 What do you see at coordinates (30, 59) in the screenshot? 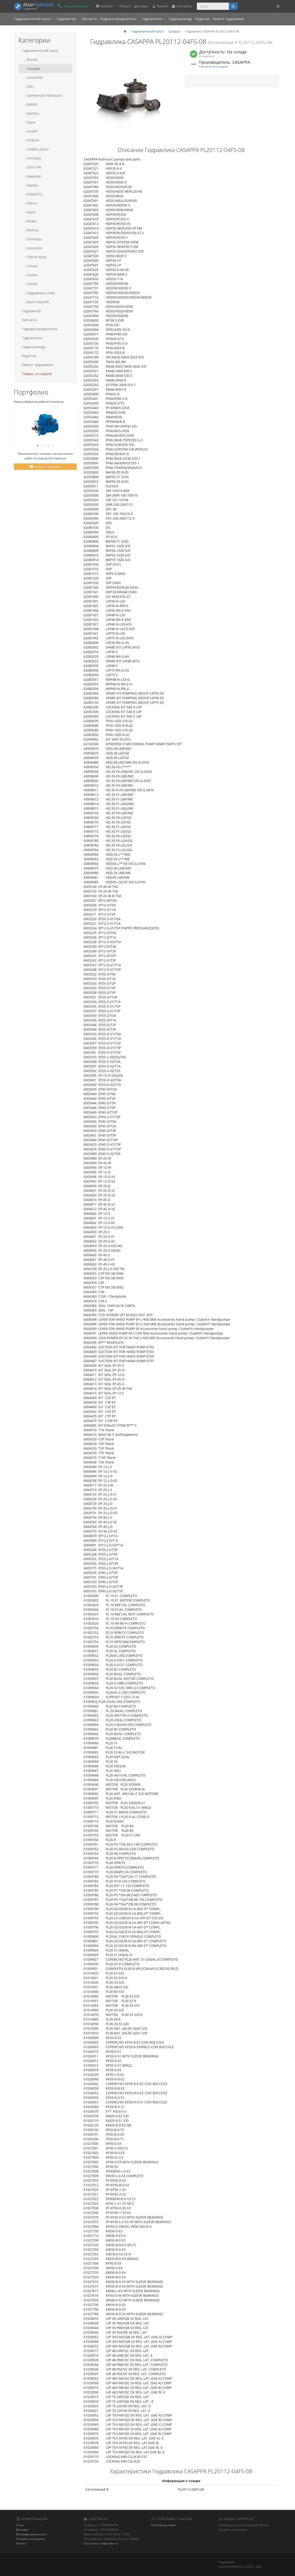
I see `- Brands` at bounding box center [30, 59].